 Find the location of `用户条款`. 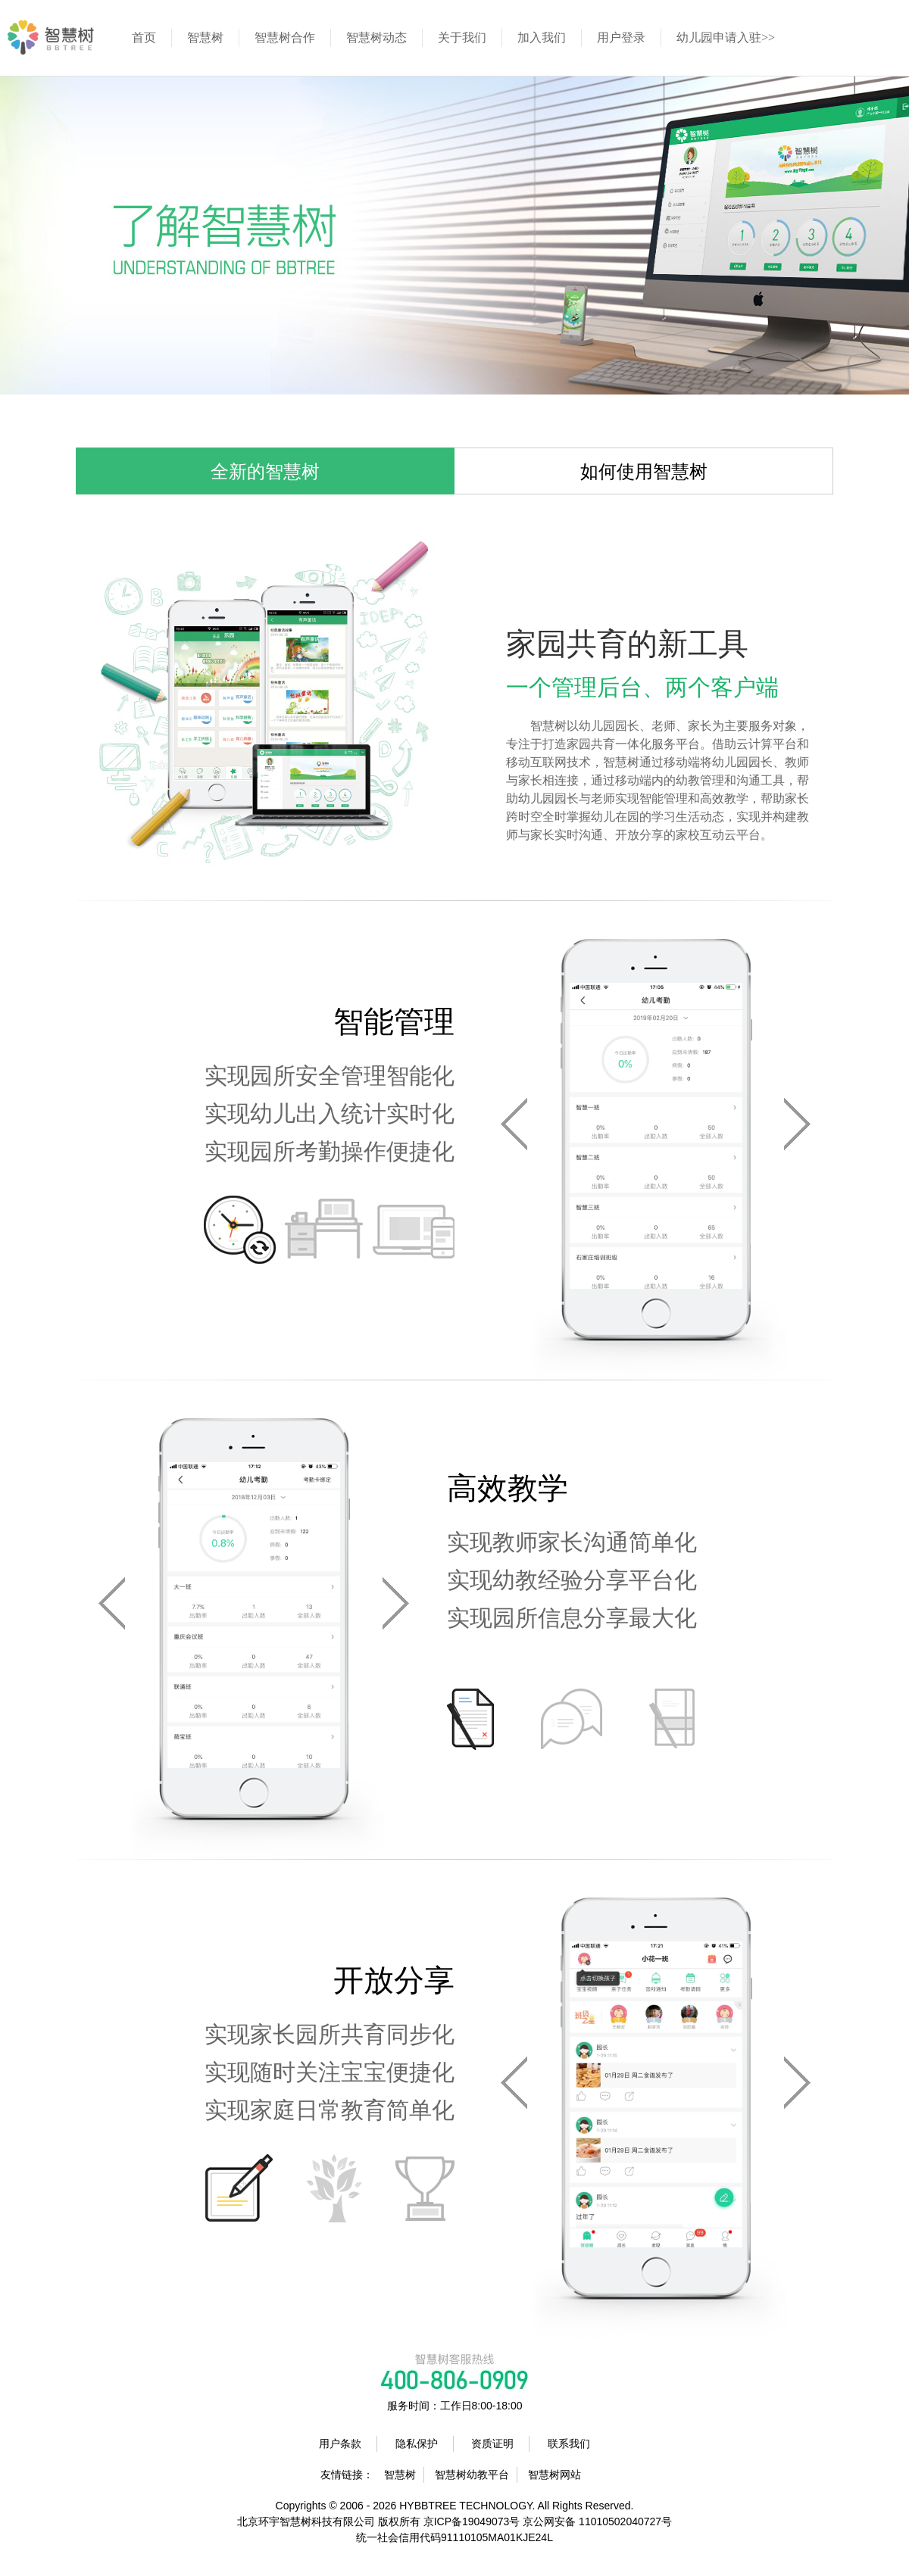

用户条款 is located at coordinates (340, 2443).